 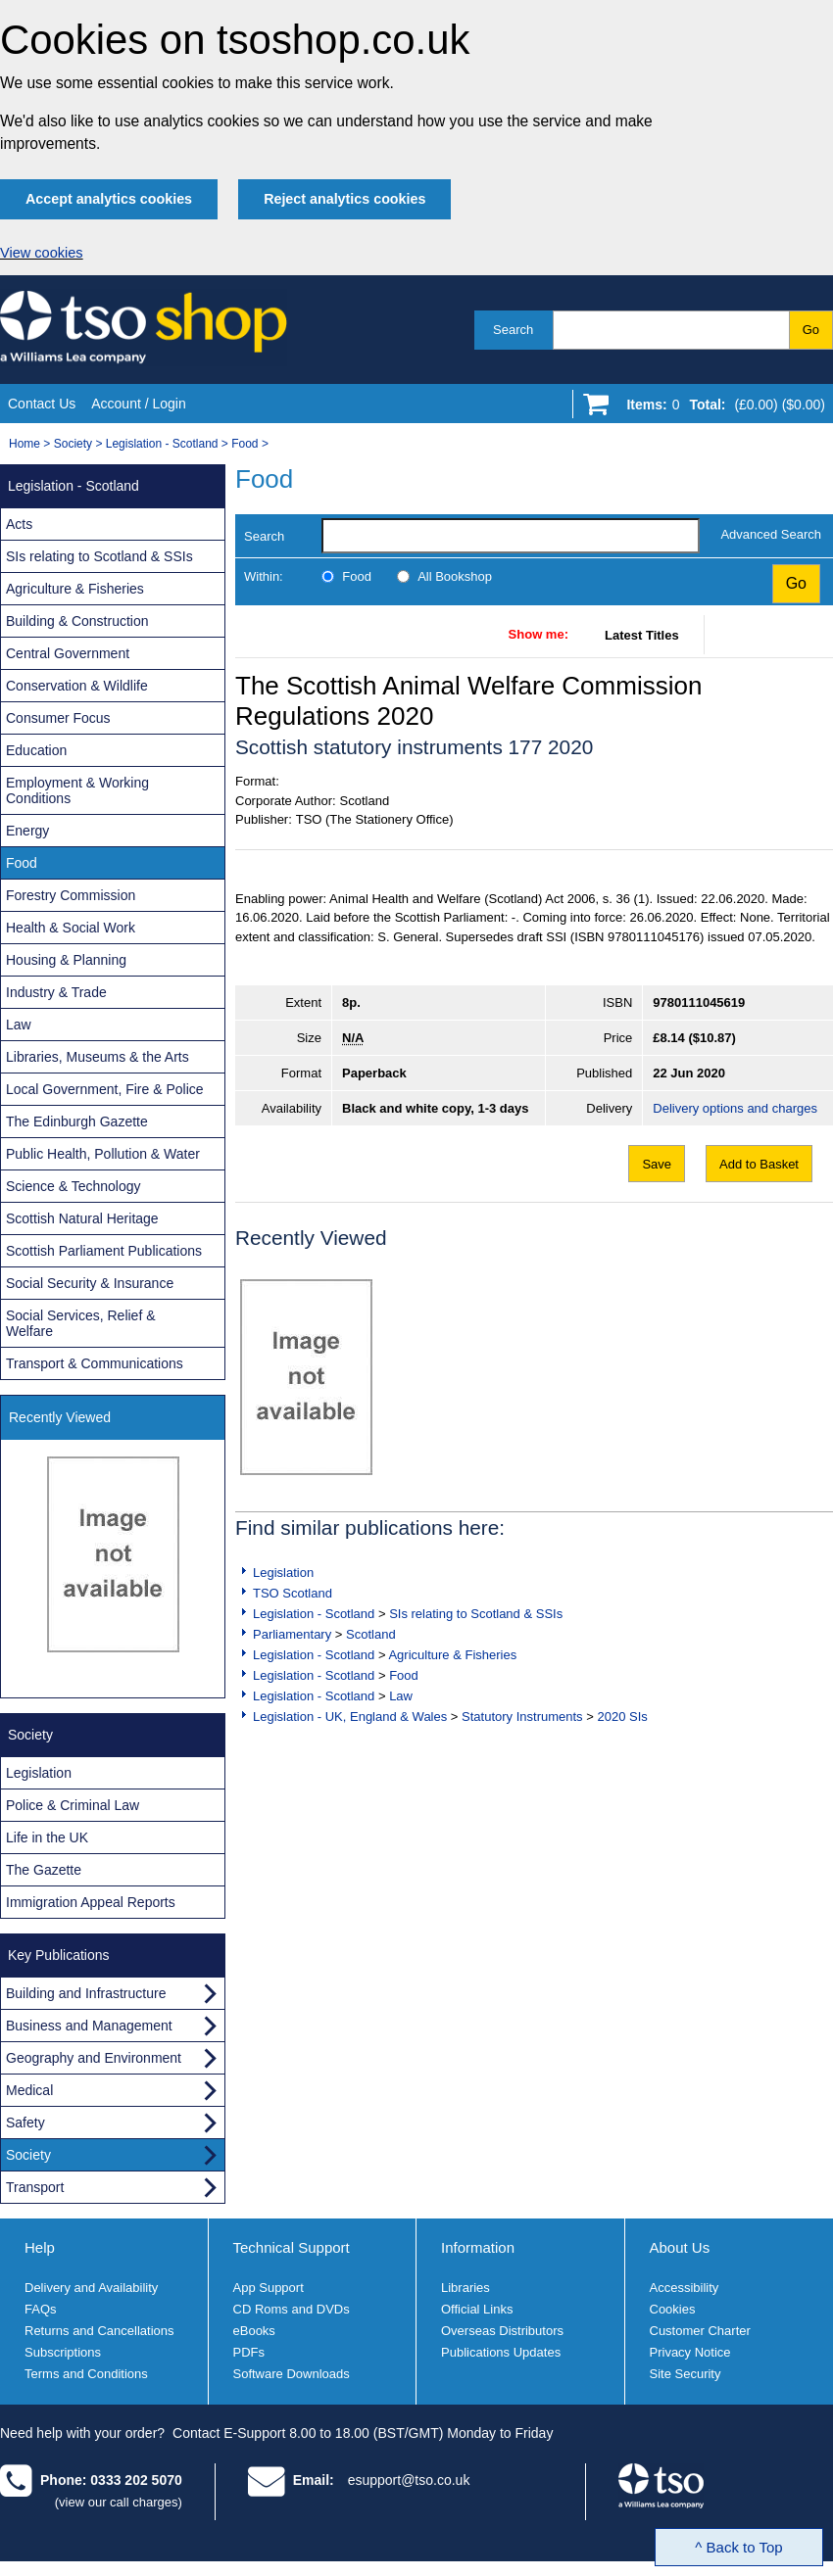 What do you see at coordinates (350, 1716) in the screenshot?
I see `Legislation - UK, England & Wales` at bounding box center [350, 1716].